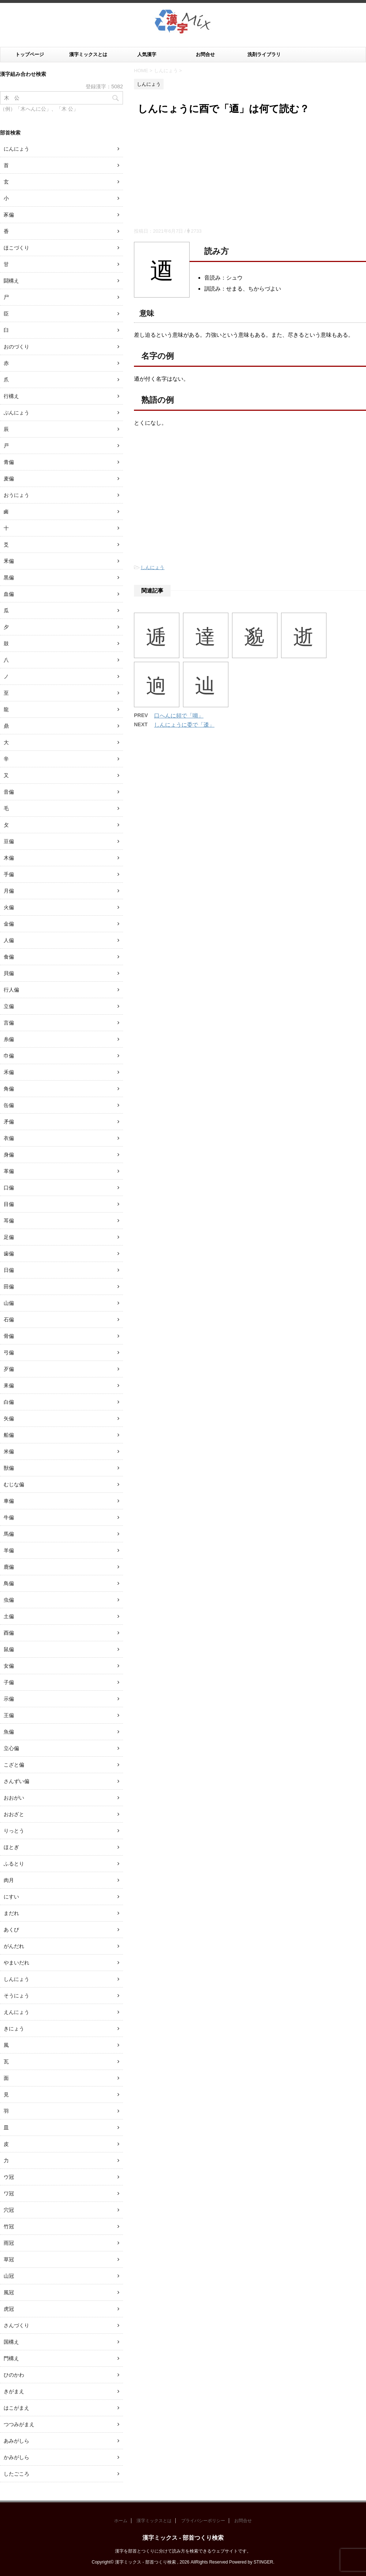  What do you see at coordinates (16, 495) in the screenshot?
I see `おうにょう` at bounding box center [16, 495].